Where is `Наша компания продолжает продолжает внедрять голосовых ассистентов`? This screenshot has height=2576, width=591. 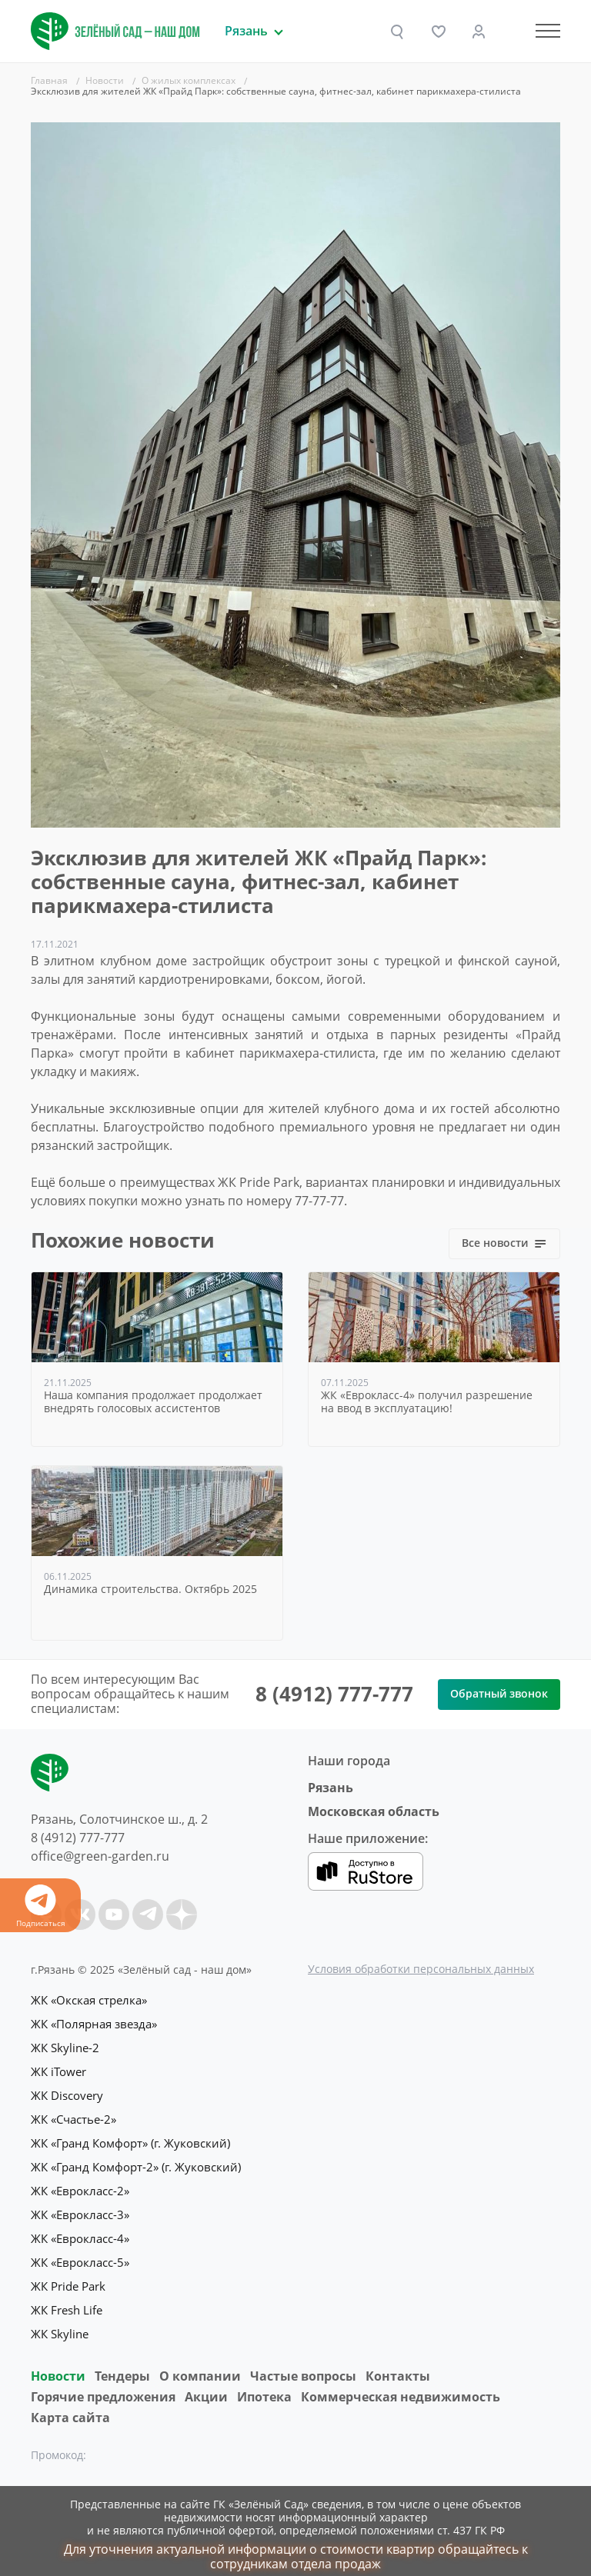
Наша компания продолжает продолжает внедрять голосовых ассистентов is located at coordinates (153, 1402).